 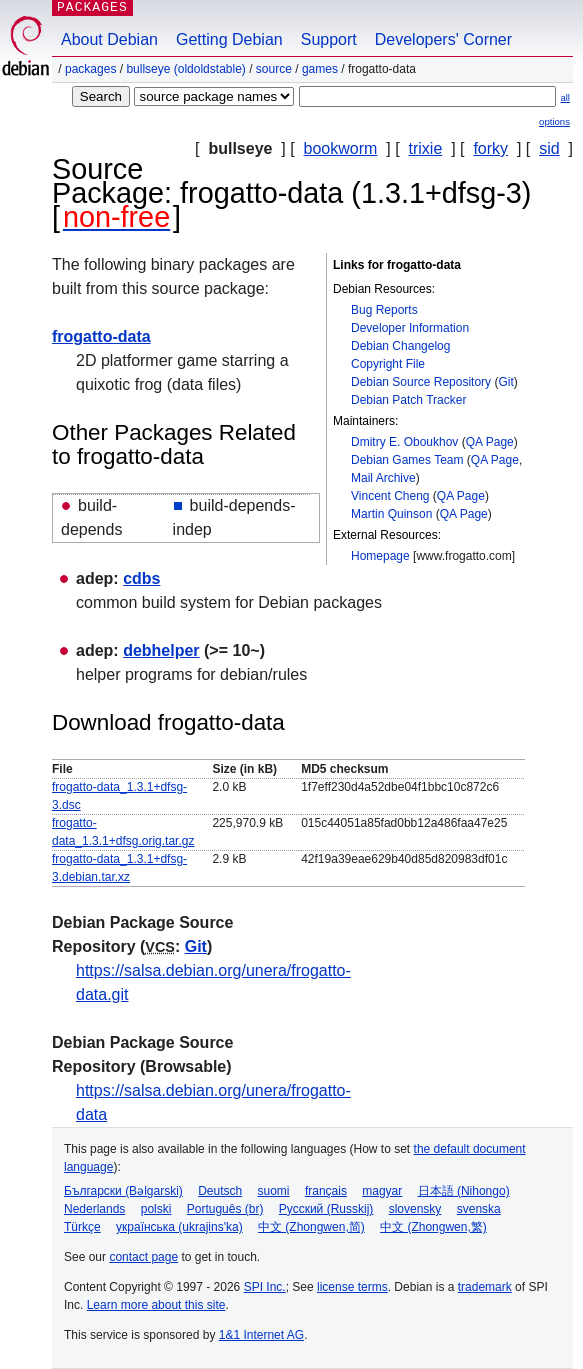 I want to click on français, so click(x=326, y=1191).